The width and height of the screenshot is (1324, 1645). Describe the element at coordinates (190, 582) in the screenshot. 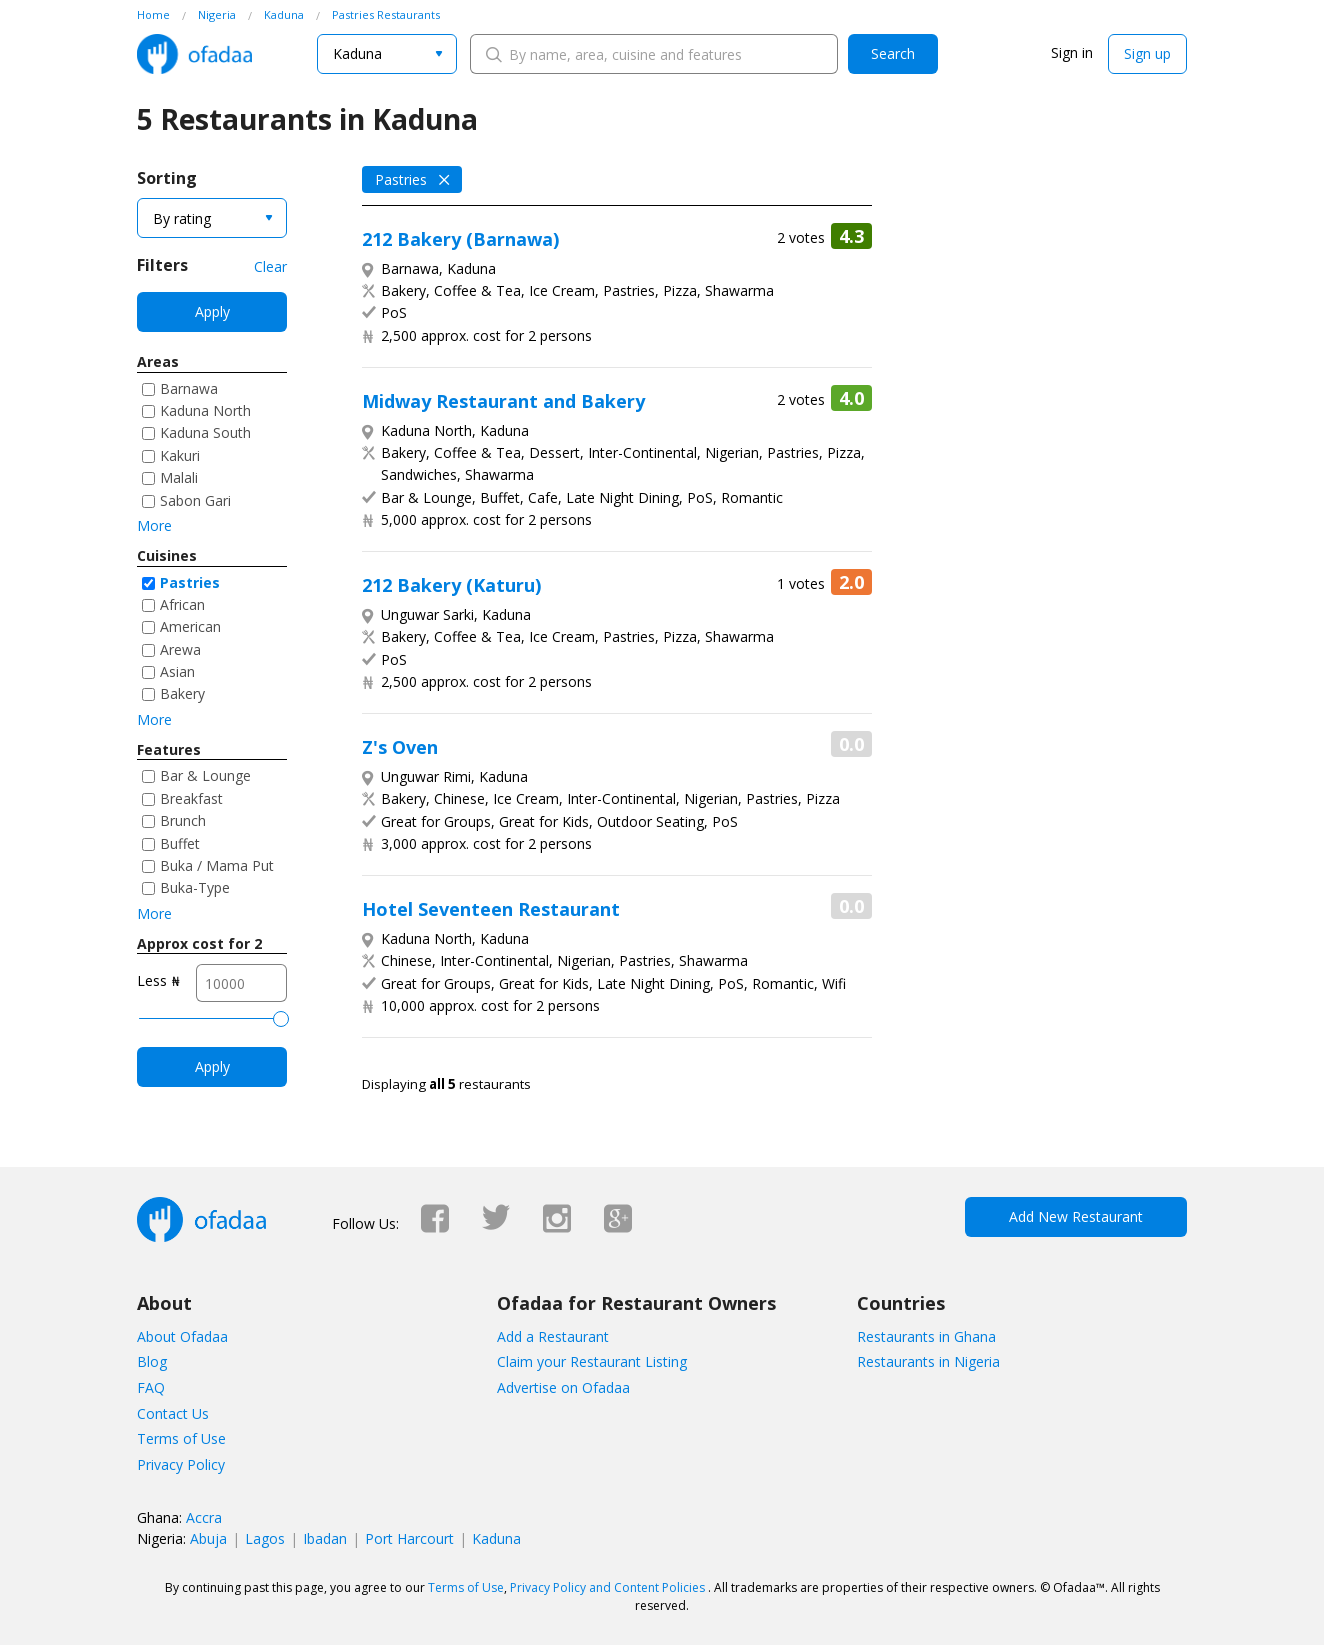

I see `Pastries` at that location.